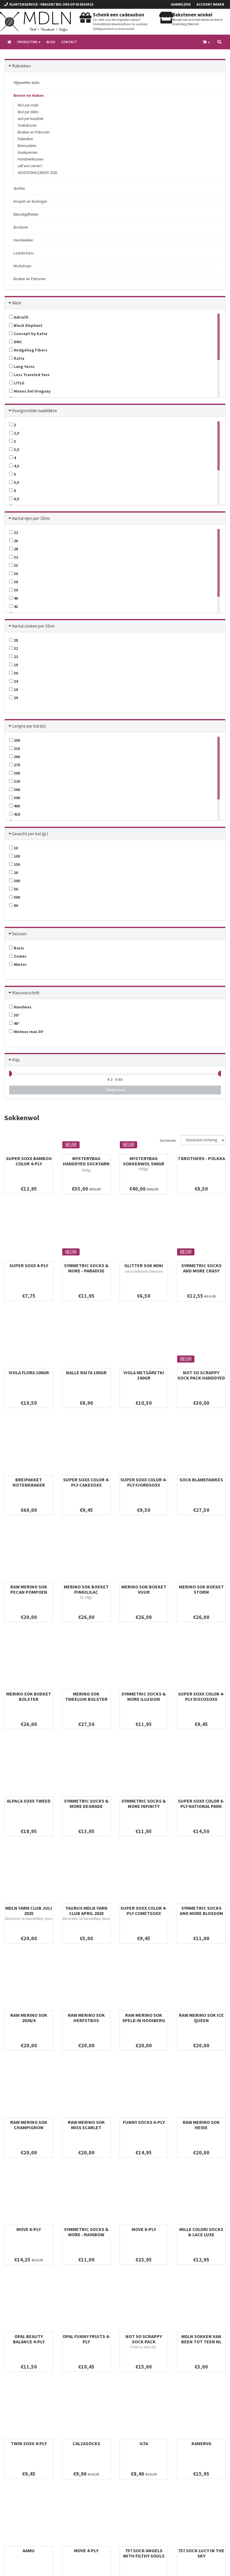 This screenshot has width=230, height=2576. What do you see at coordinates (86, 1589) in the screenshot?
I see `MERINO SOK BOEKET PINKILILAC` at bounding box center [86, 1589].